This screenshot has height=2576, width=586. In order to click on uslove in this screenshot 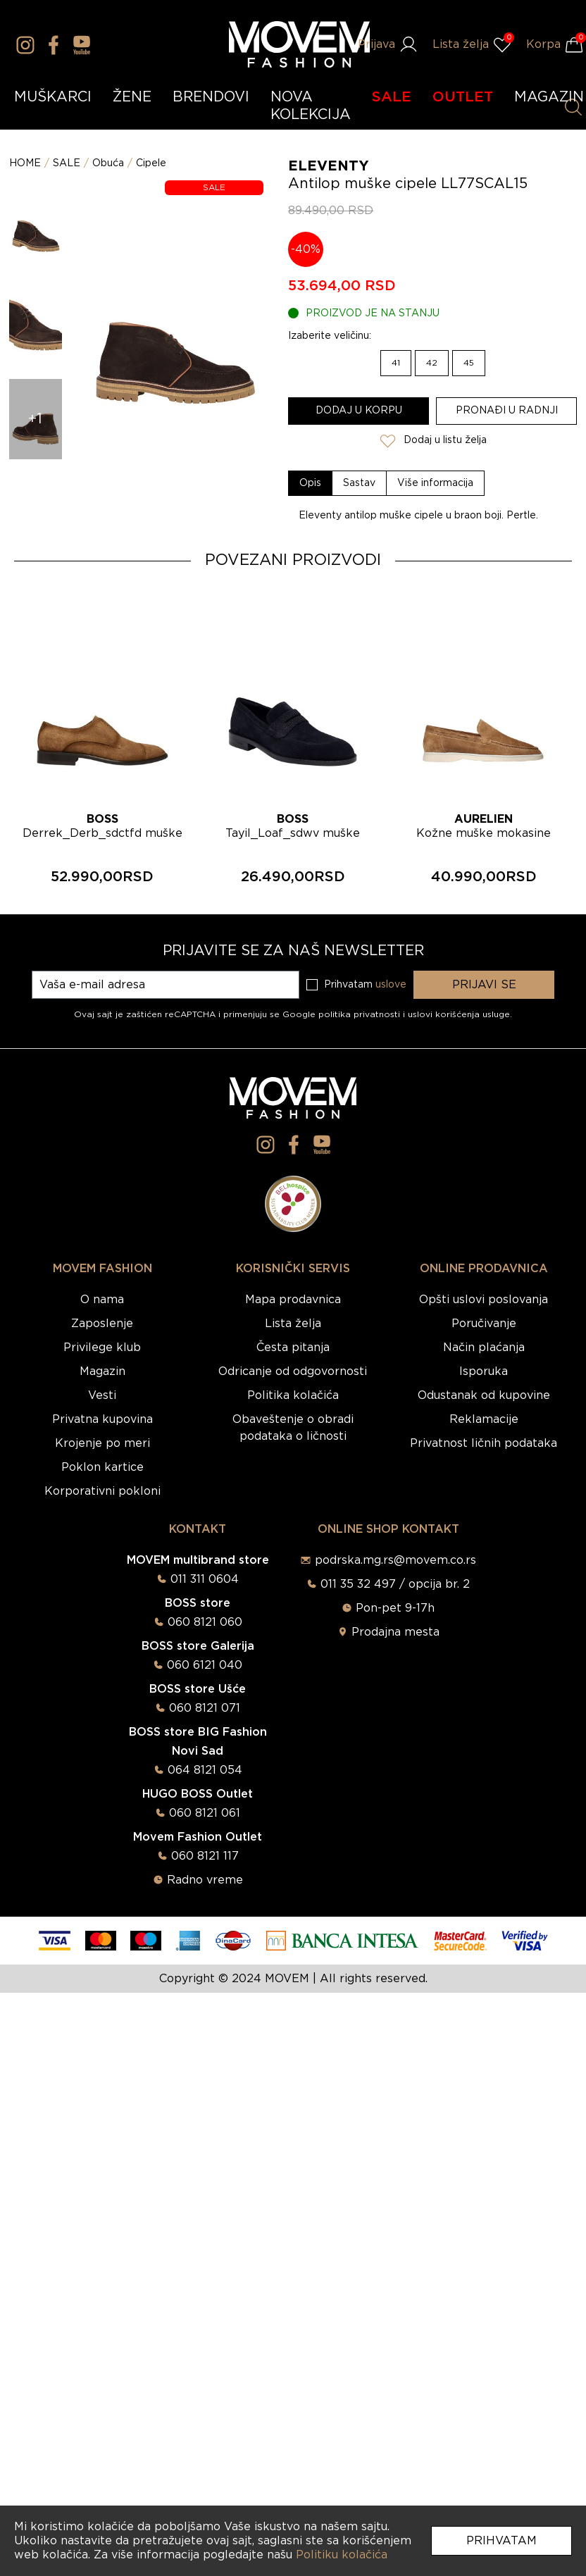, I will do `click(390, 985)`.